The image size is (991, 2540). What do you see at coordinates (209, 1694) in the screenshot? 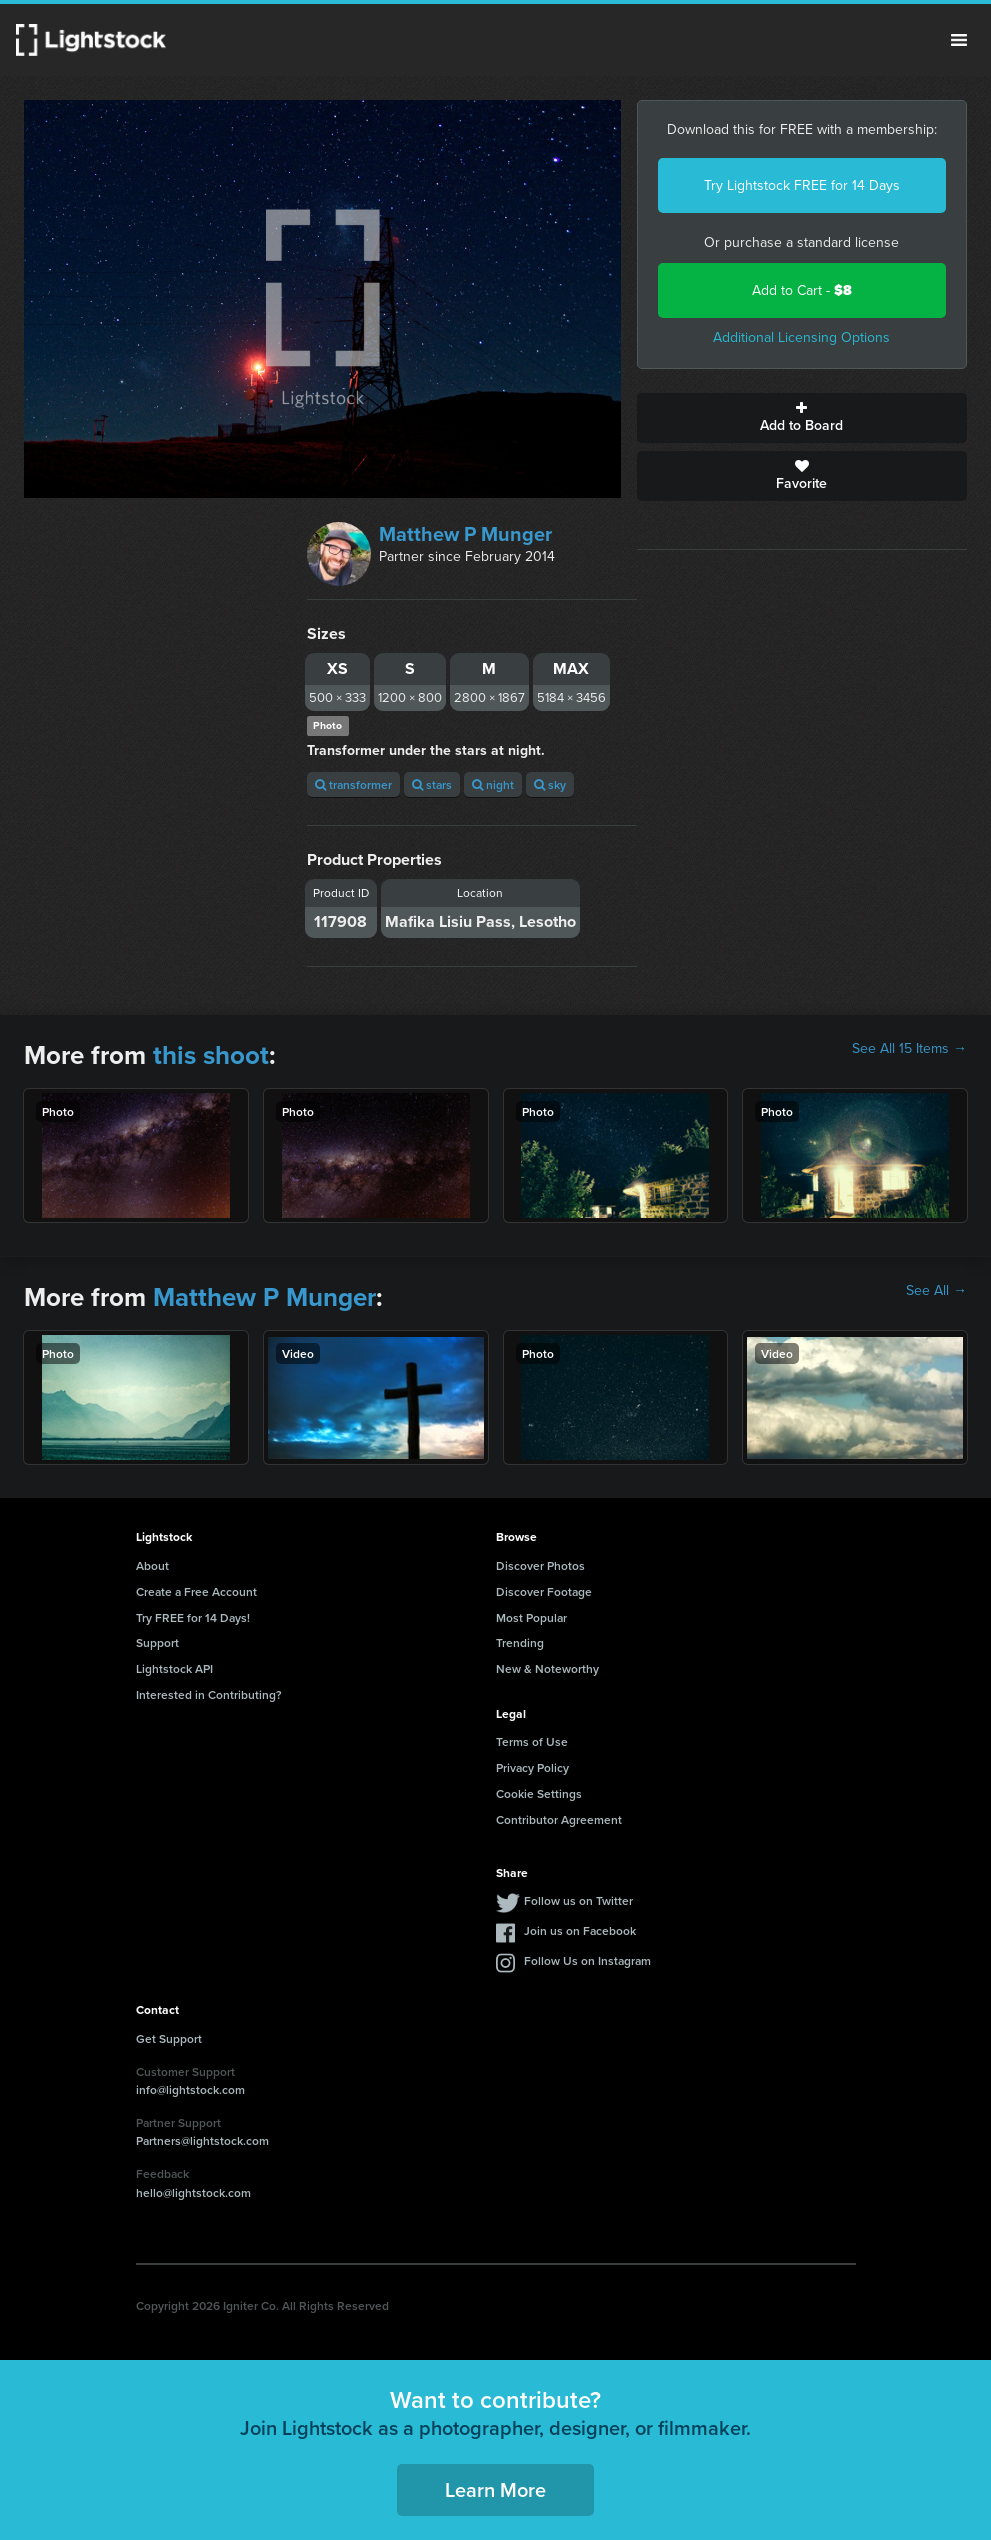
I see `Interested in Contributing?` at bounding box center [209, 1694].